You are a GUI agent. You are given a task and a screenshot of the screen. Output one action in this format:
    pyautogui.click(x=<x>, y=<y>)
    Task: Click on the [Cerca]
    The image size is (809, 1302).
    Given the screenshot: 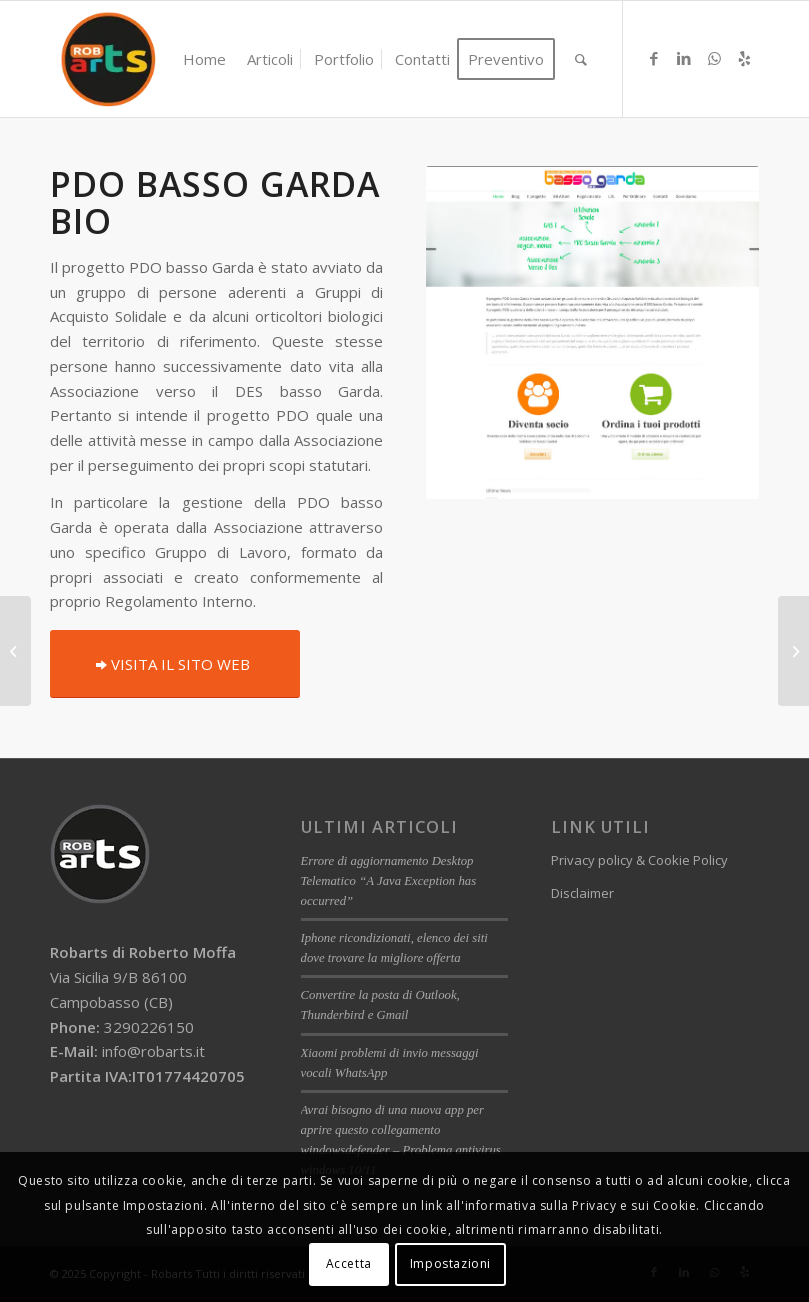 What is the action you would take?
    pyautogui.click(x=581, y=59)
    